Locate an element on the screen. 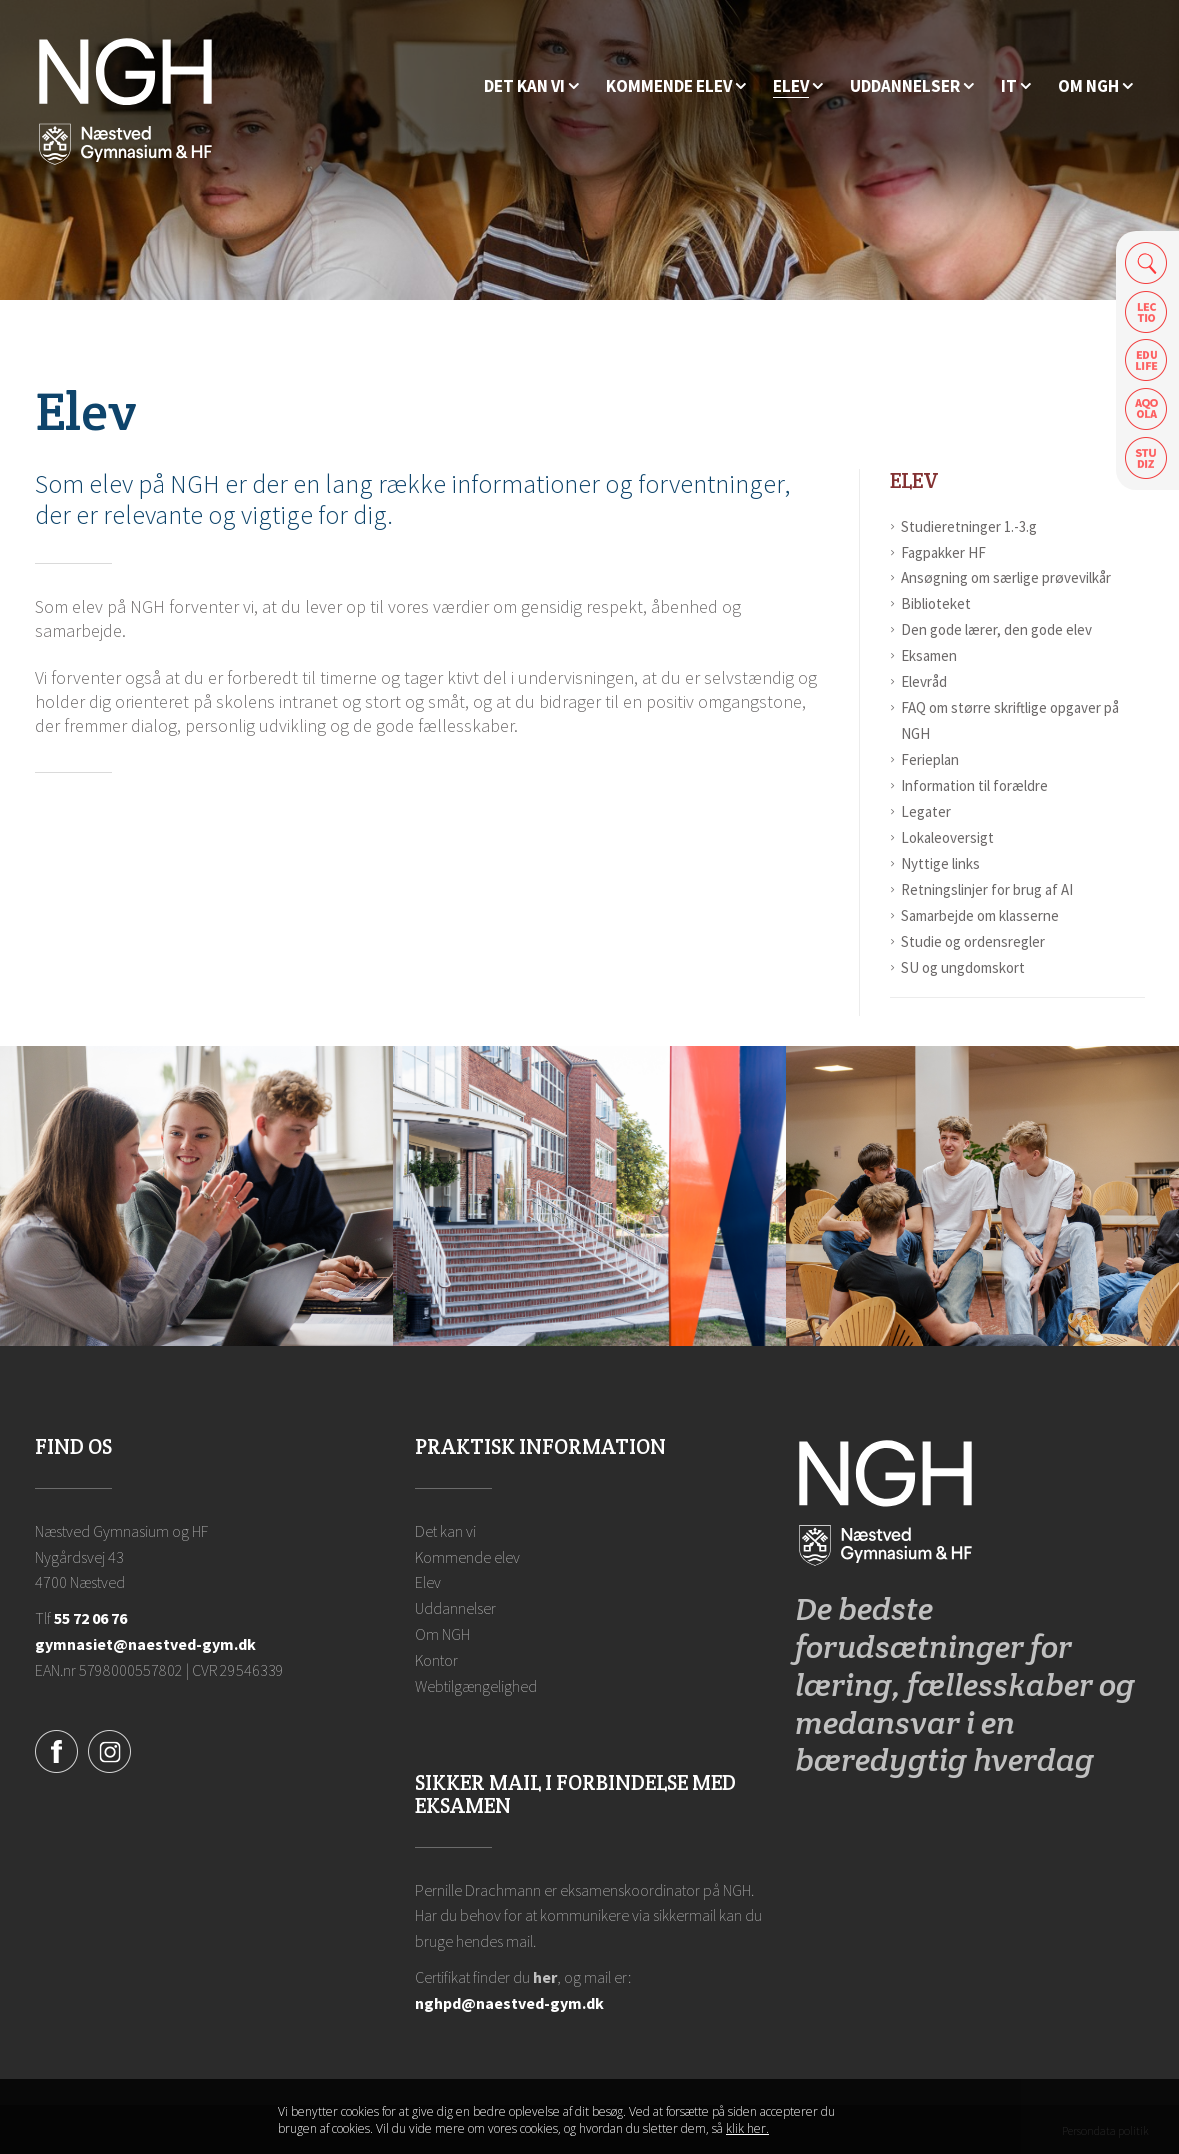  Det kan vi [Hvorfor NGH?] is located at coordinates (445, 1531).